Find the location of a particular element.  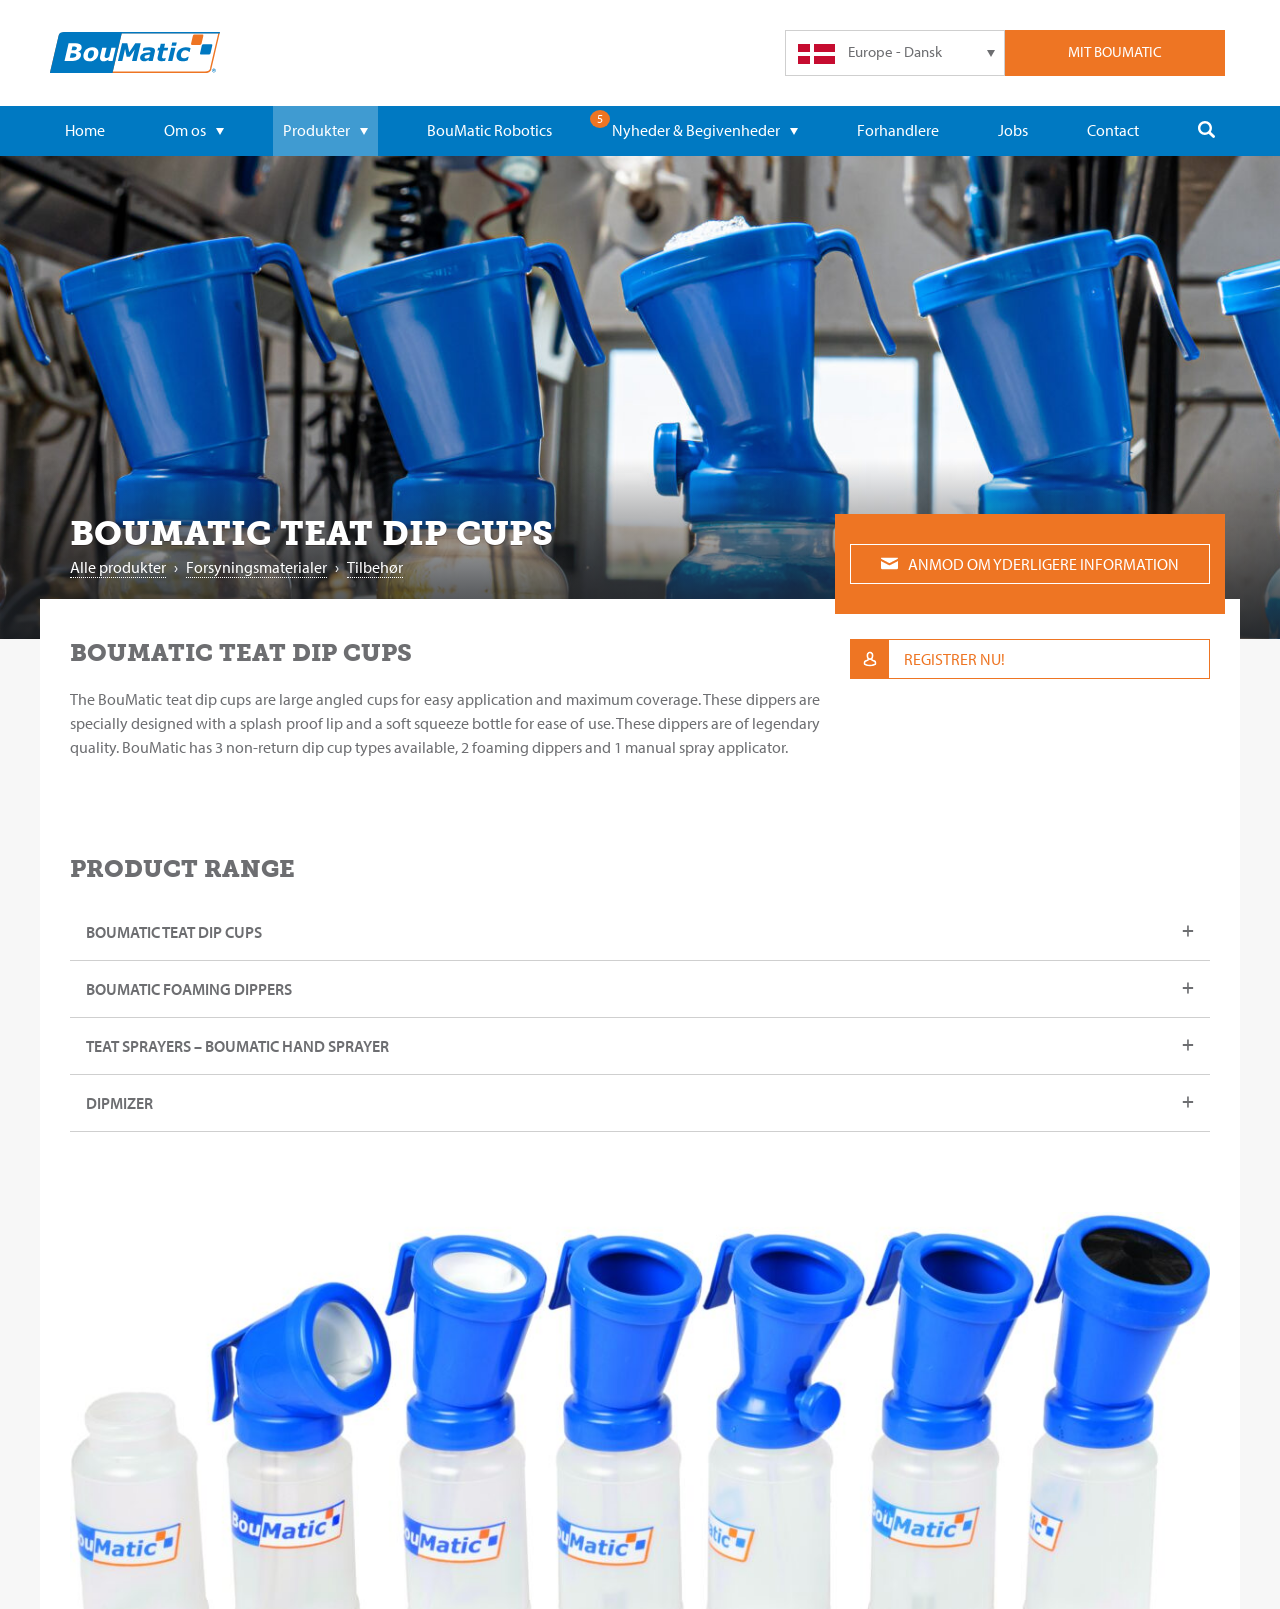

Forsyningsmaterialer is located at coordinates (256, 567).